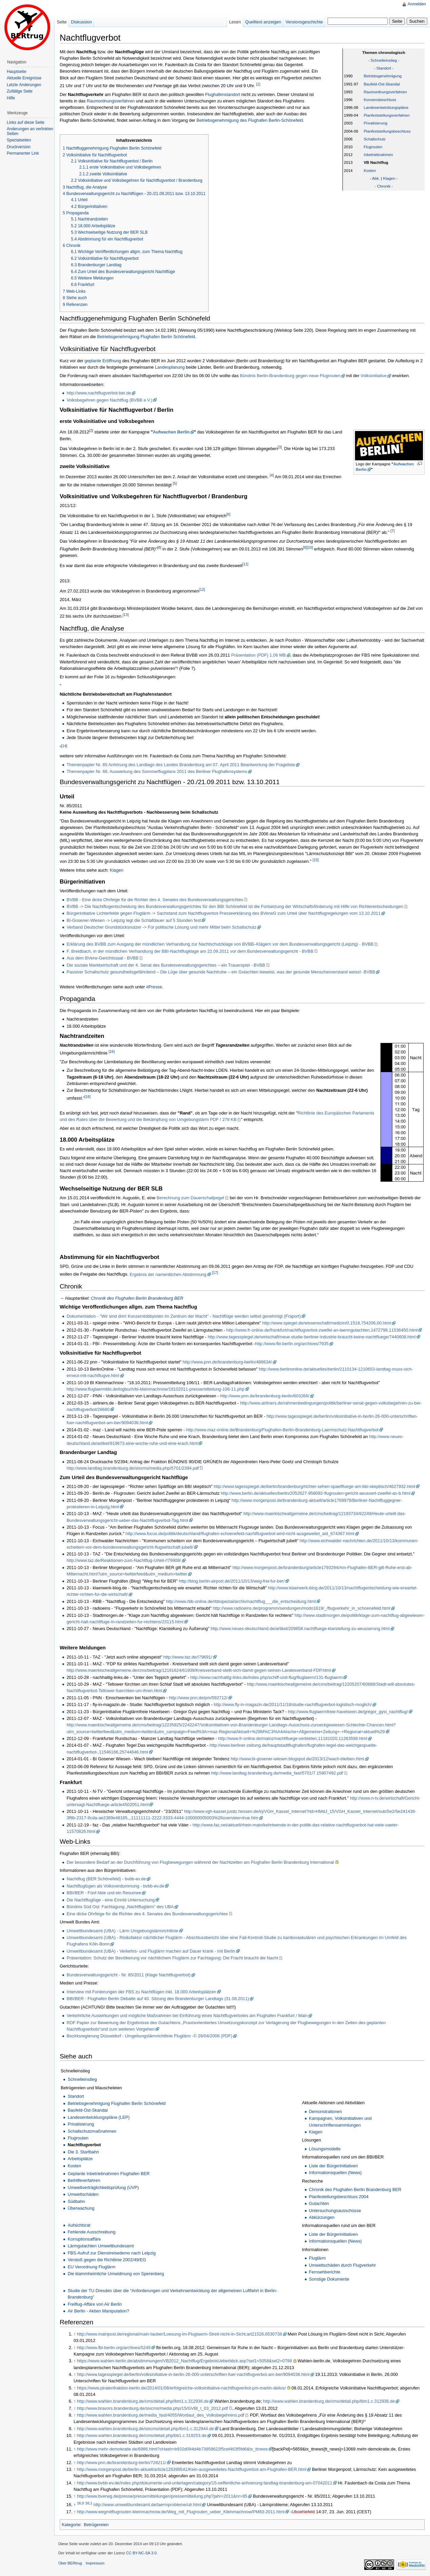  I want to click on Nachtfluglügen als Volksverdummung - bvbb-ev.de, so click(115, 1886).